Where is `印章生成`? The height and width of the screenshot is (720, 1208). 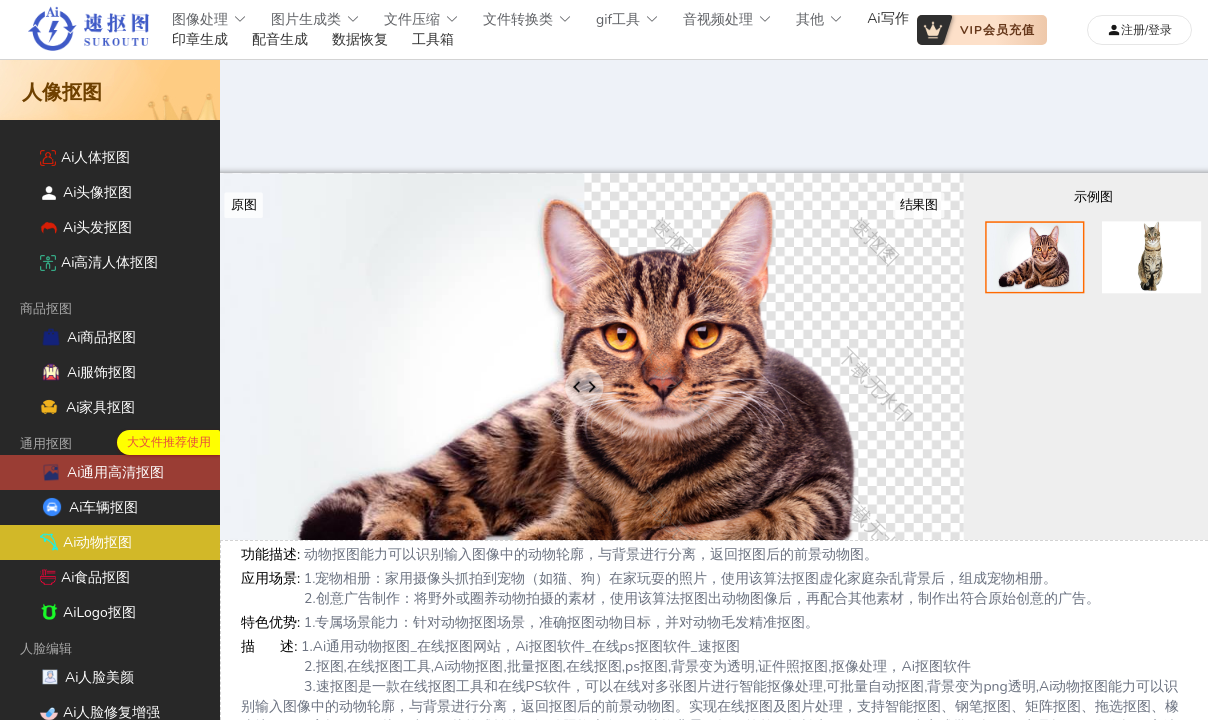 印章生成 is located at coordinates (200, 39).